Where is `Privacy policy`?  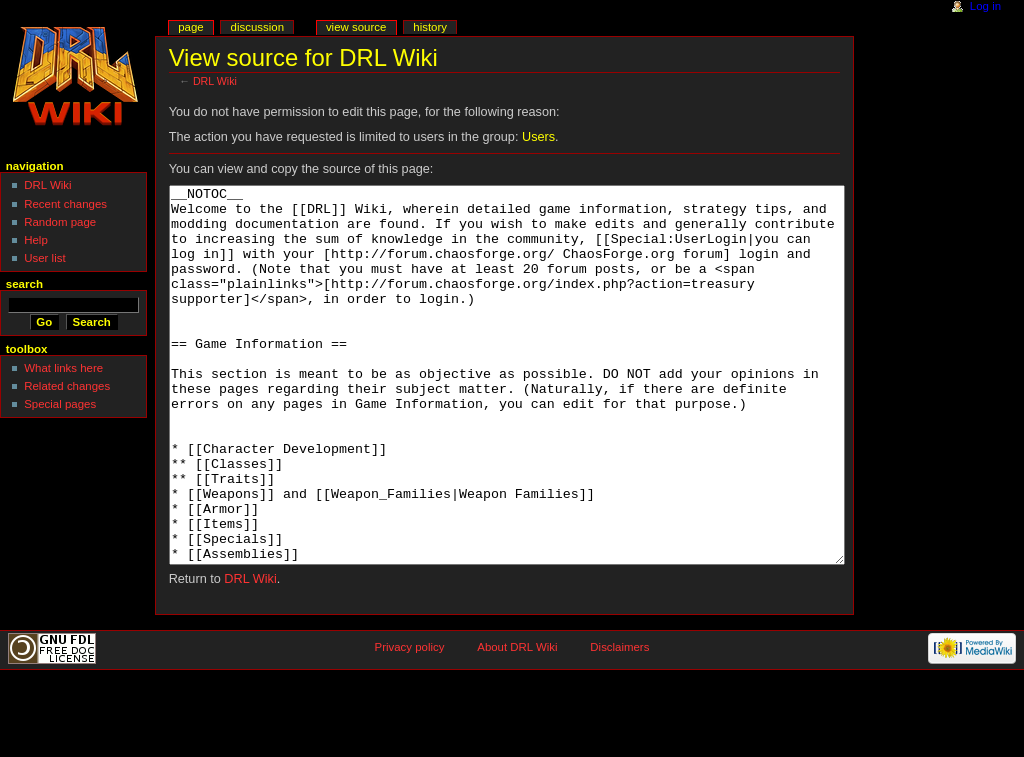
Privacy policy is located at coordinates (410, 722).